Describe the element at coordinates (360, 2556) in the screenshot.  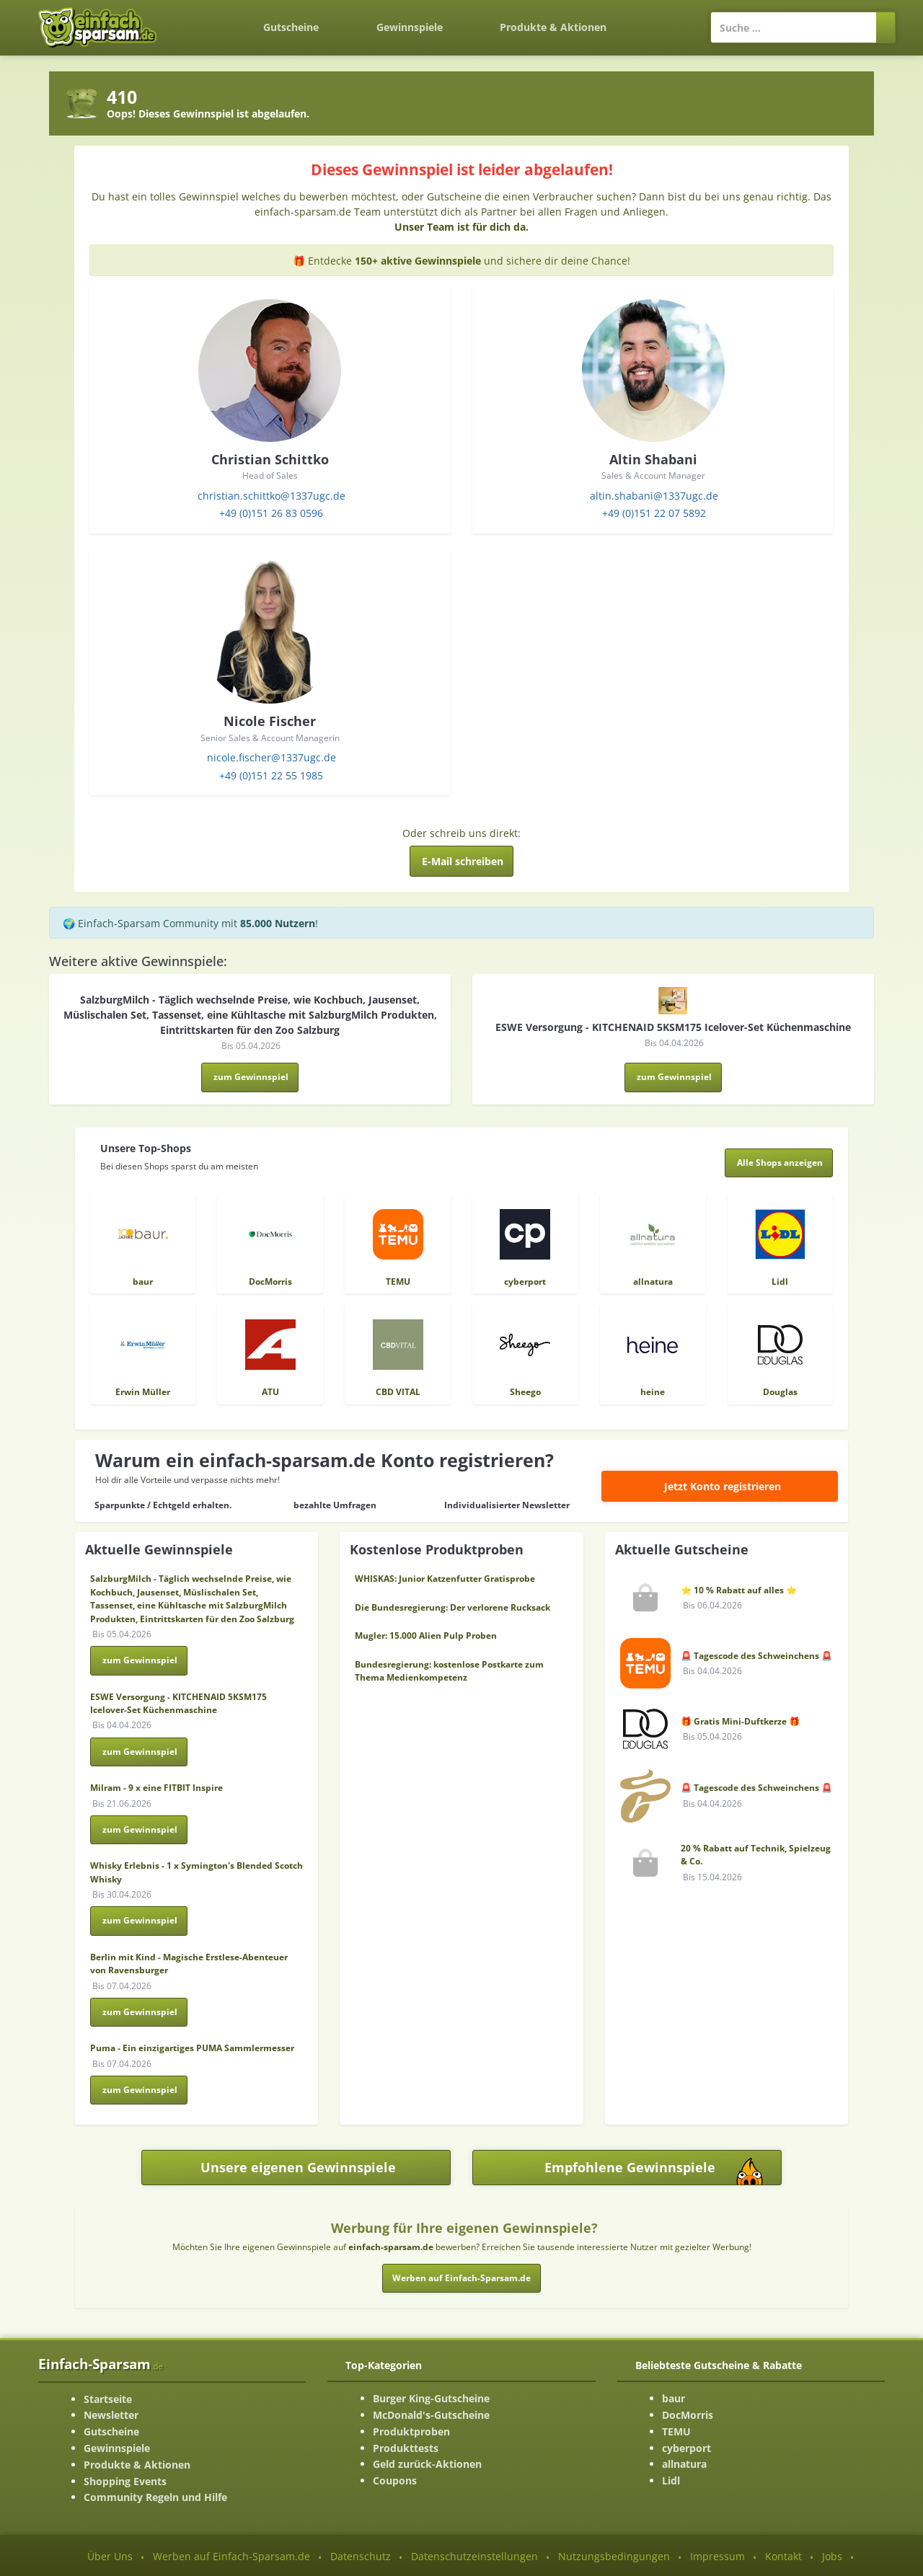
I see `Datenschutz [Datenschutz-Seite ansehen]` at that location.